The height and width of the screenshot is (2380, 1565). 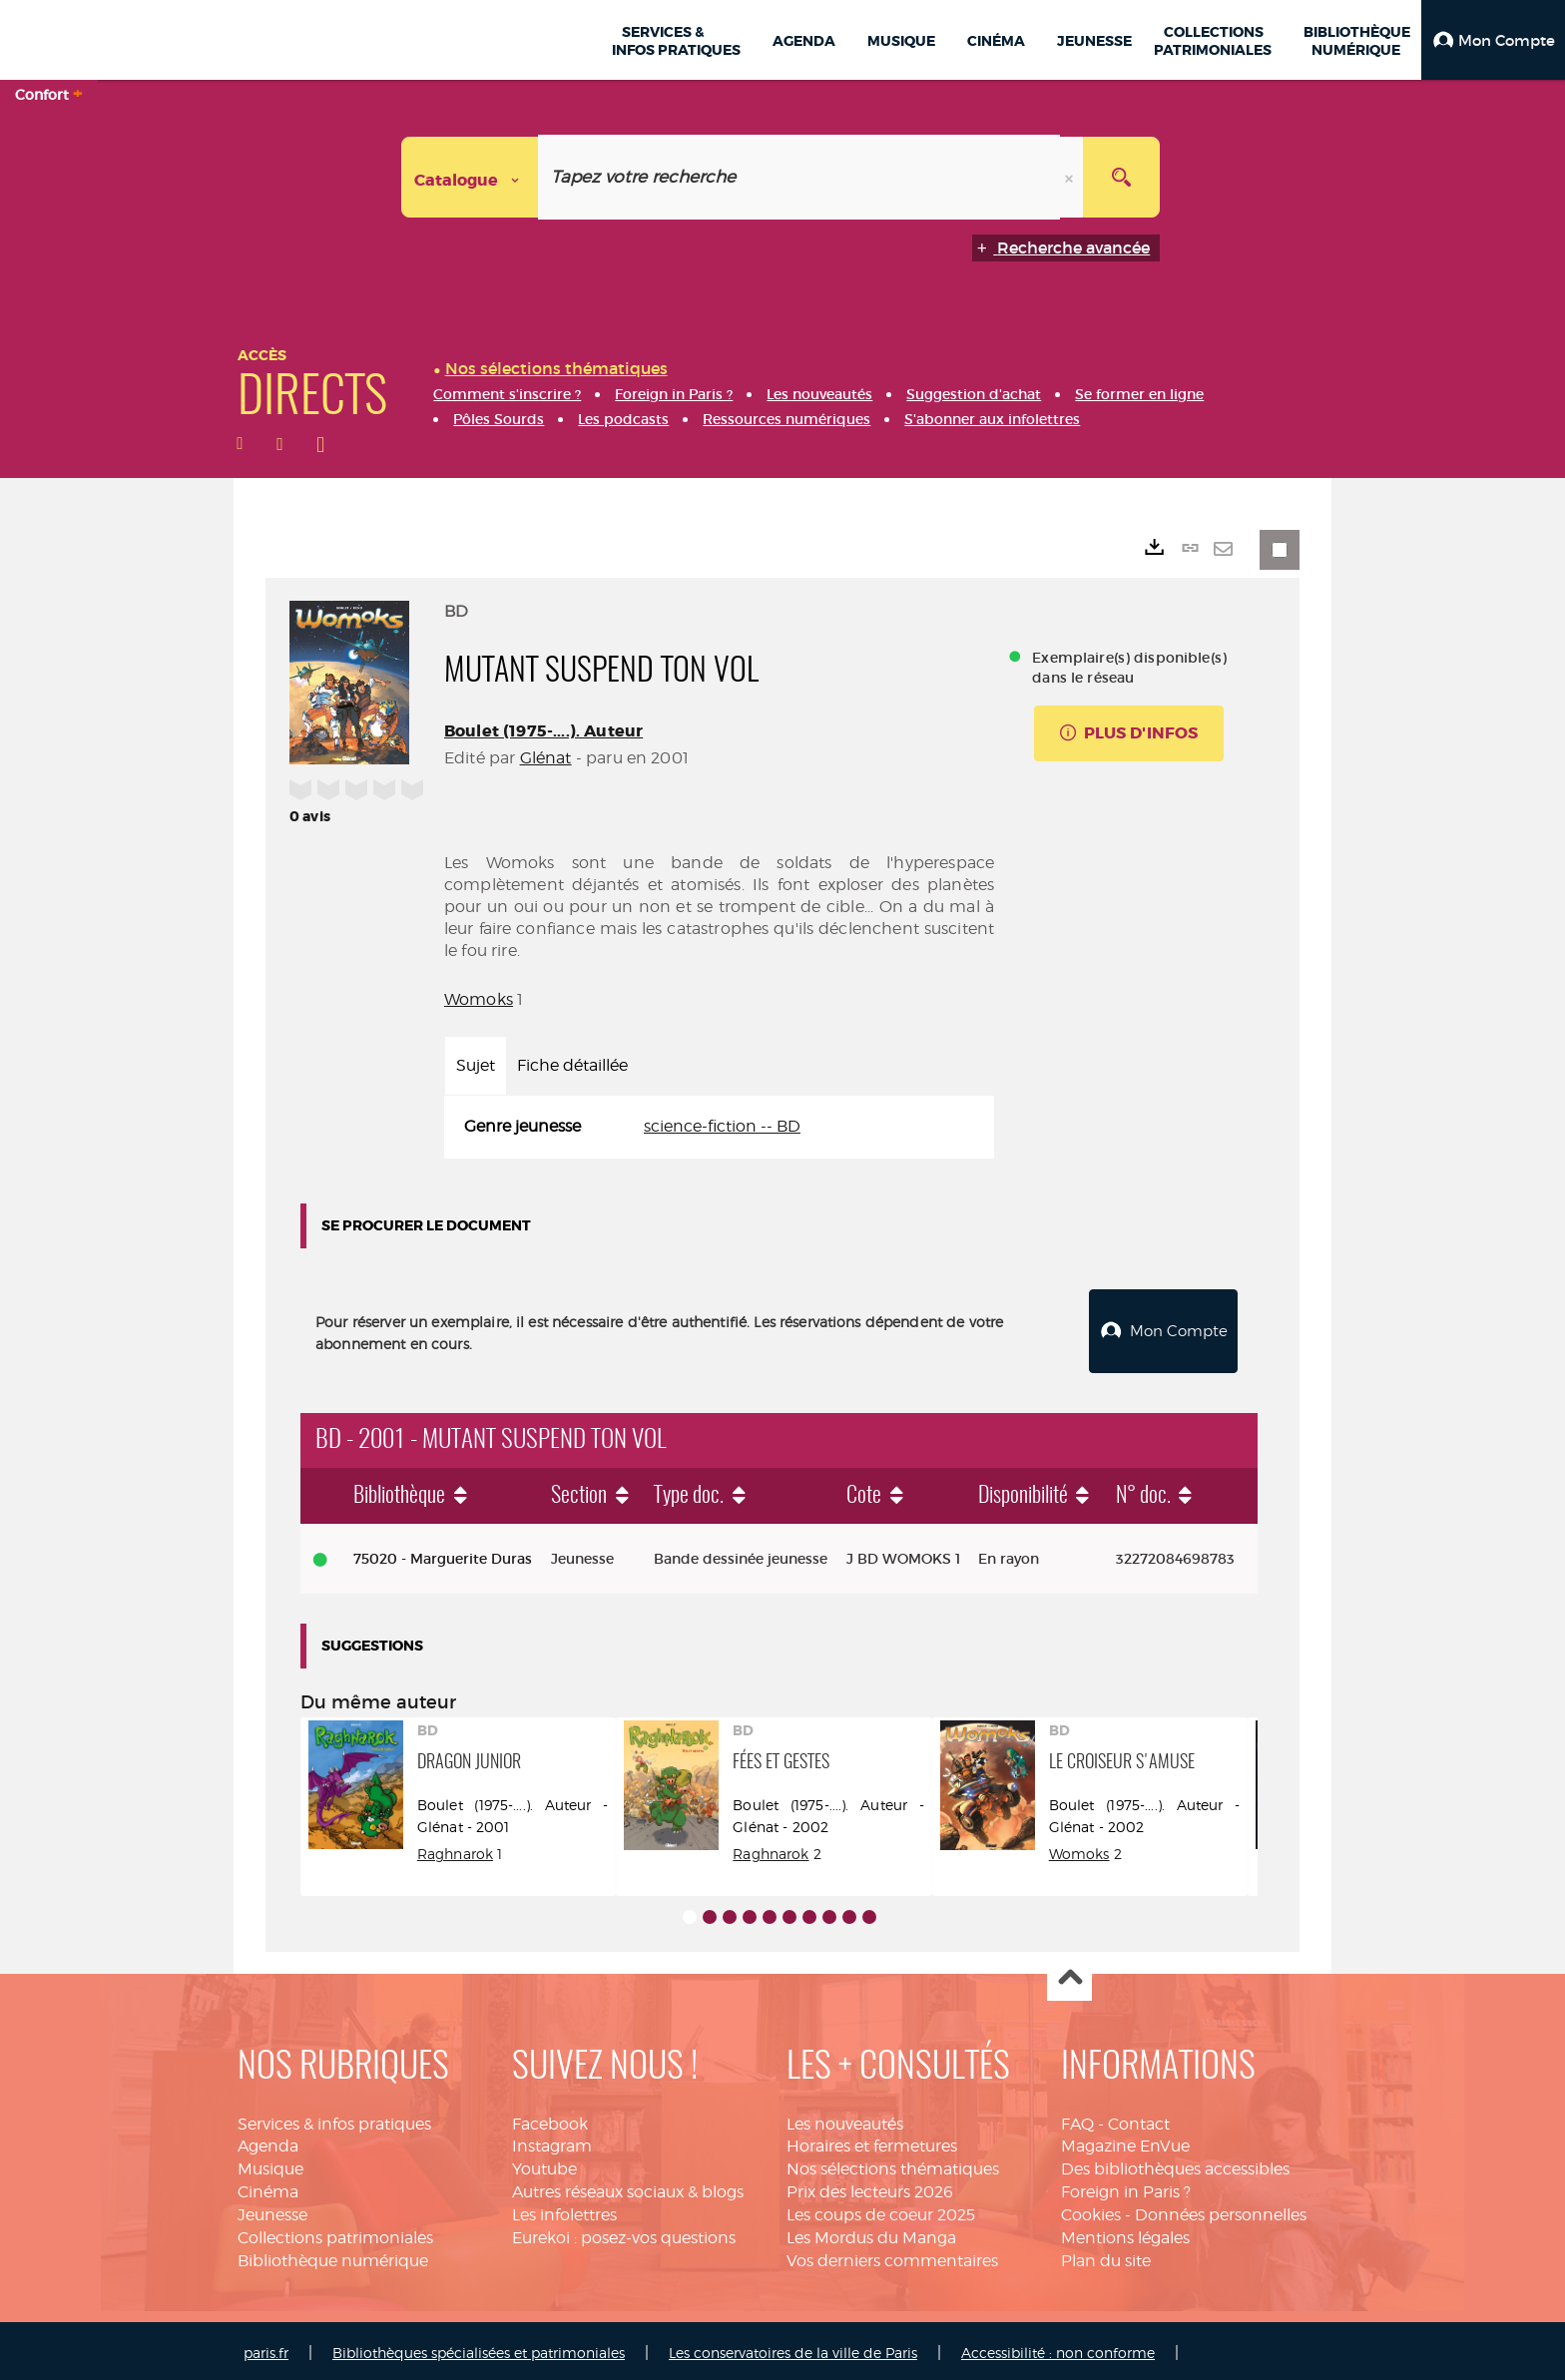 I want to click on Bibliothèques spécialisées et patrimoniales, so click(x=478, y=2348).